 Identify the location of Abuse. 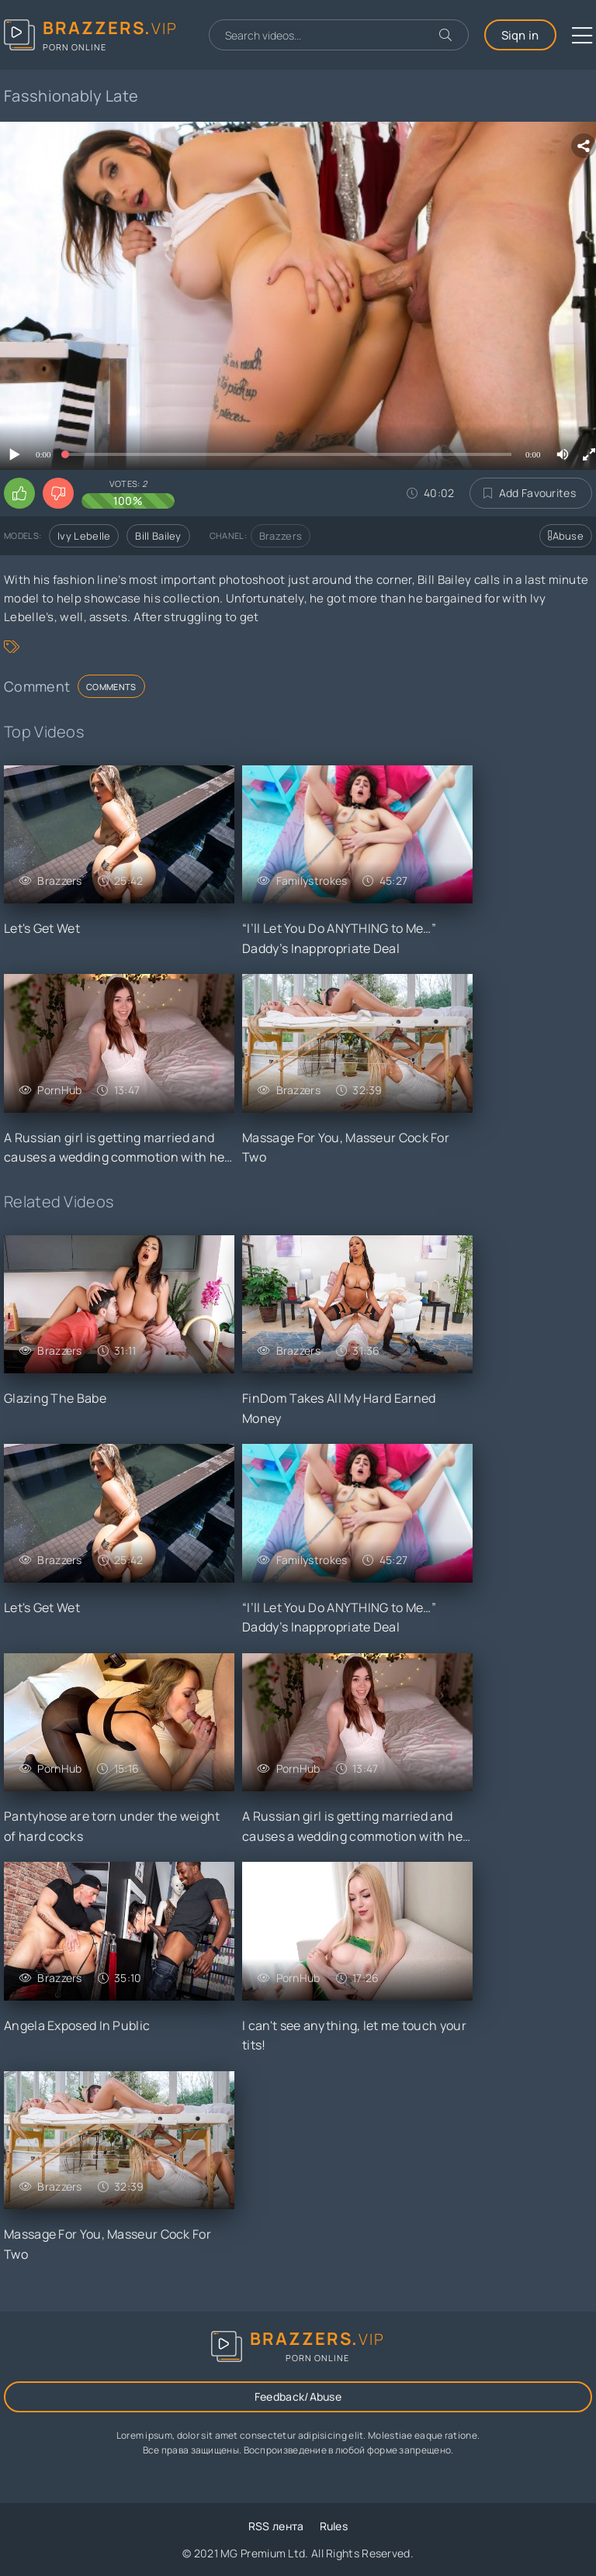
(566, 536).